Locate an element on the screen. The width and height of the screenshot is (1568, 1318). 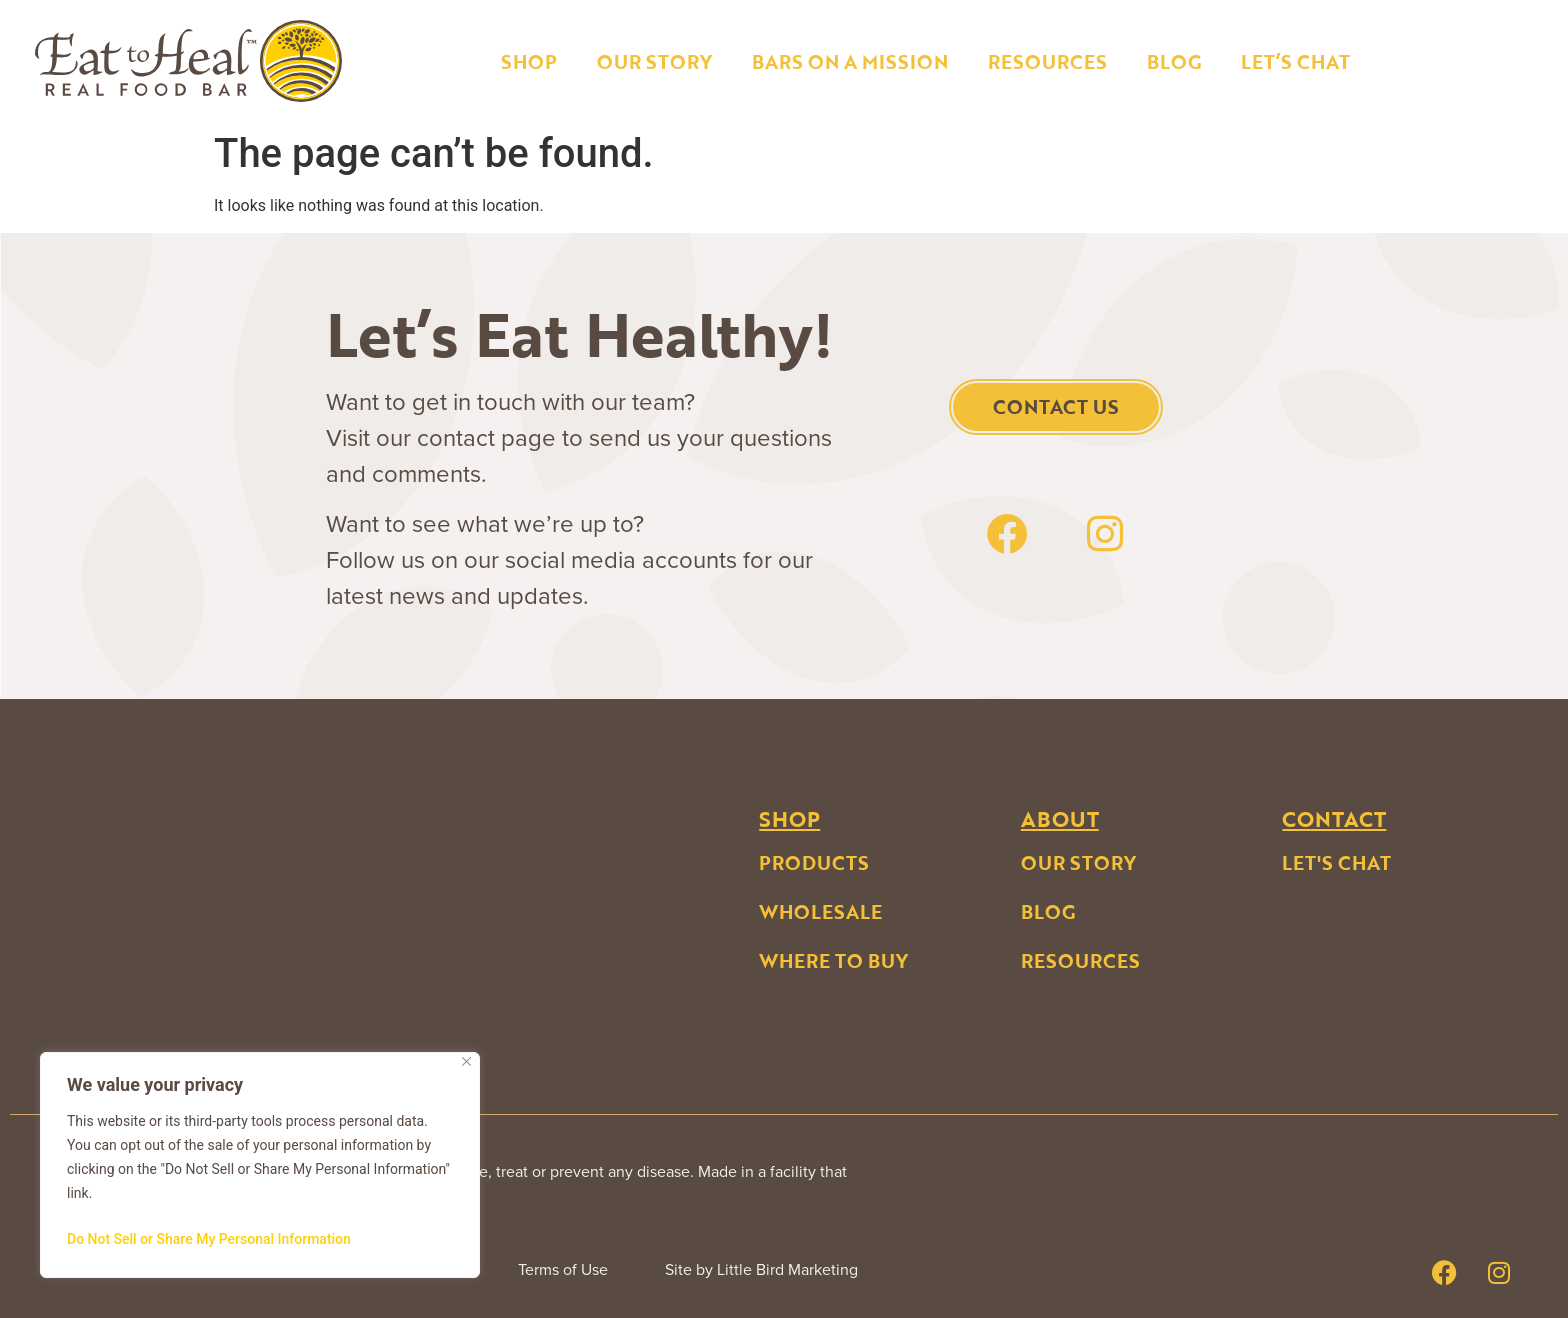
Site by Little Bird Marketing is located at coordinates (761, 1269).